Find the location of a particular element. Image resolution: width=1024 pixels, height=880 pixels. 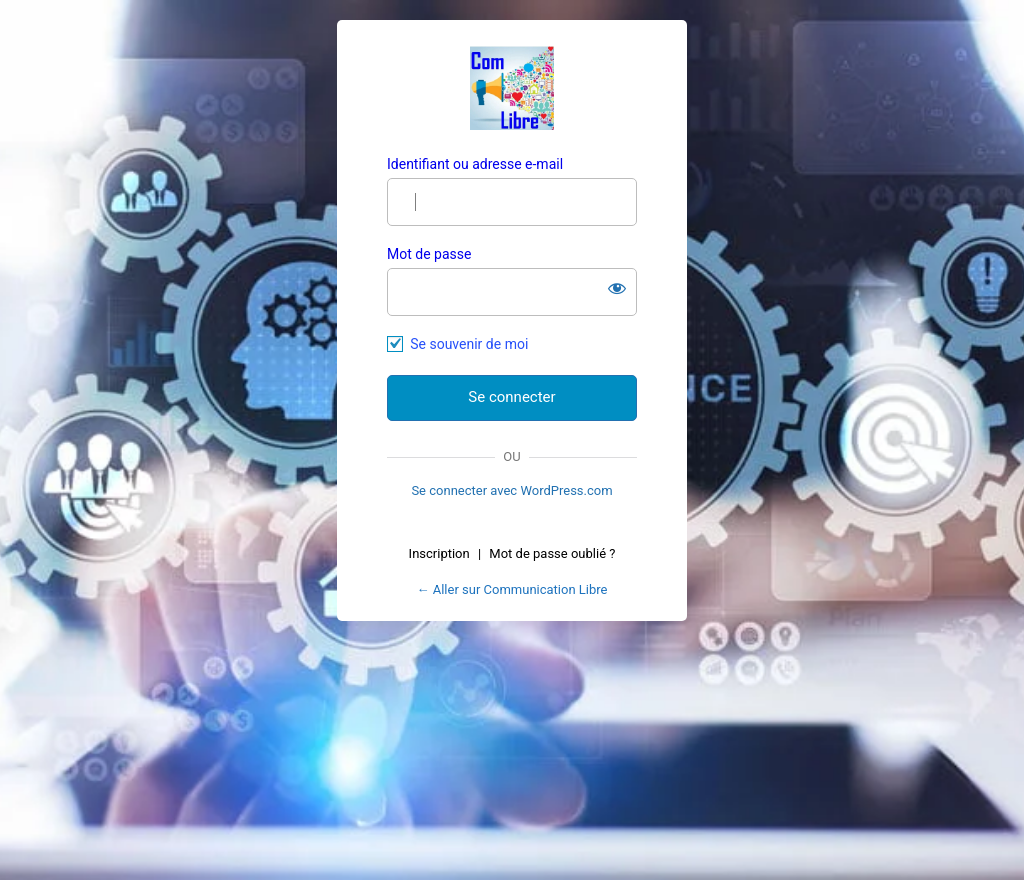

Se connecter avec WordPress.com is located at coordinates (511, 490).